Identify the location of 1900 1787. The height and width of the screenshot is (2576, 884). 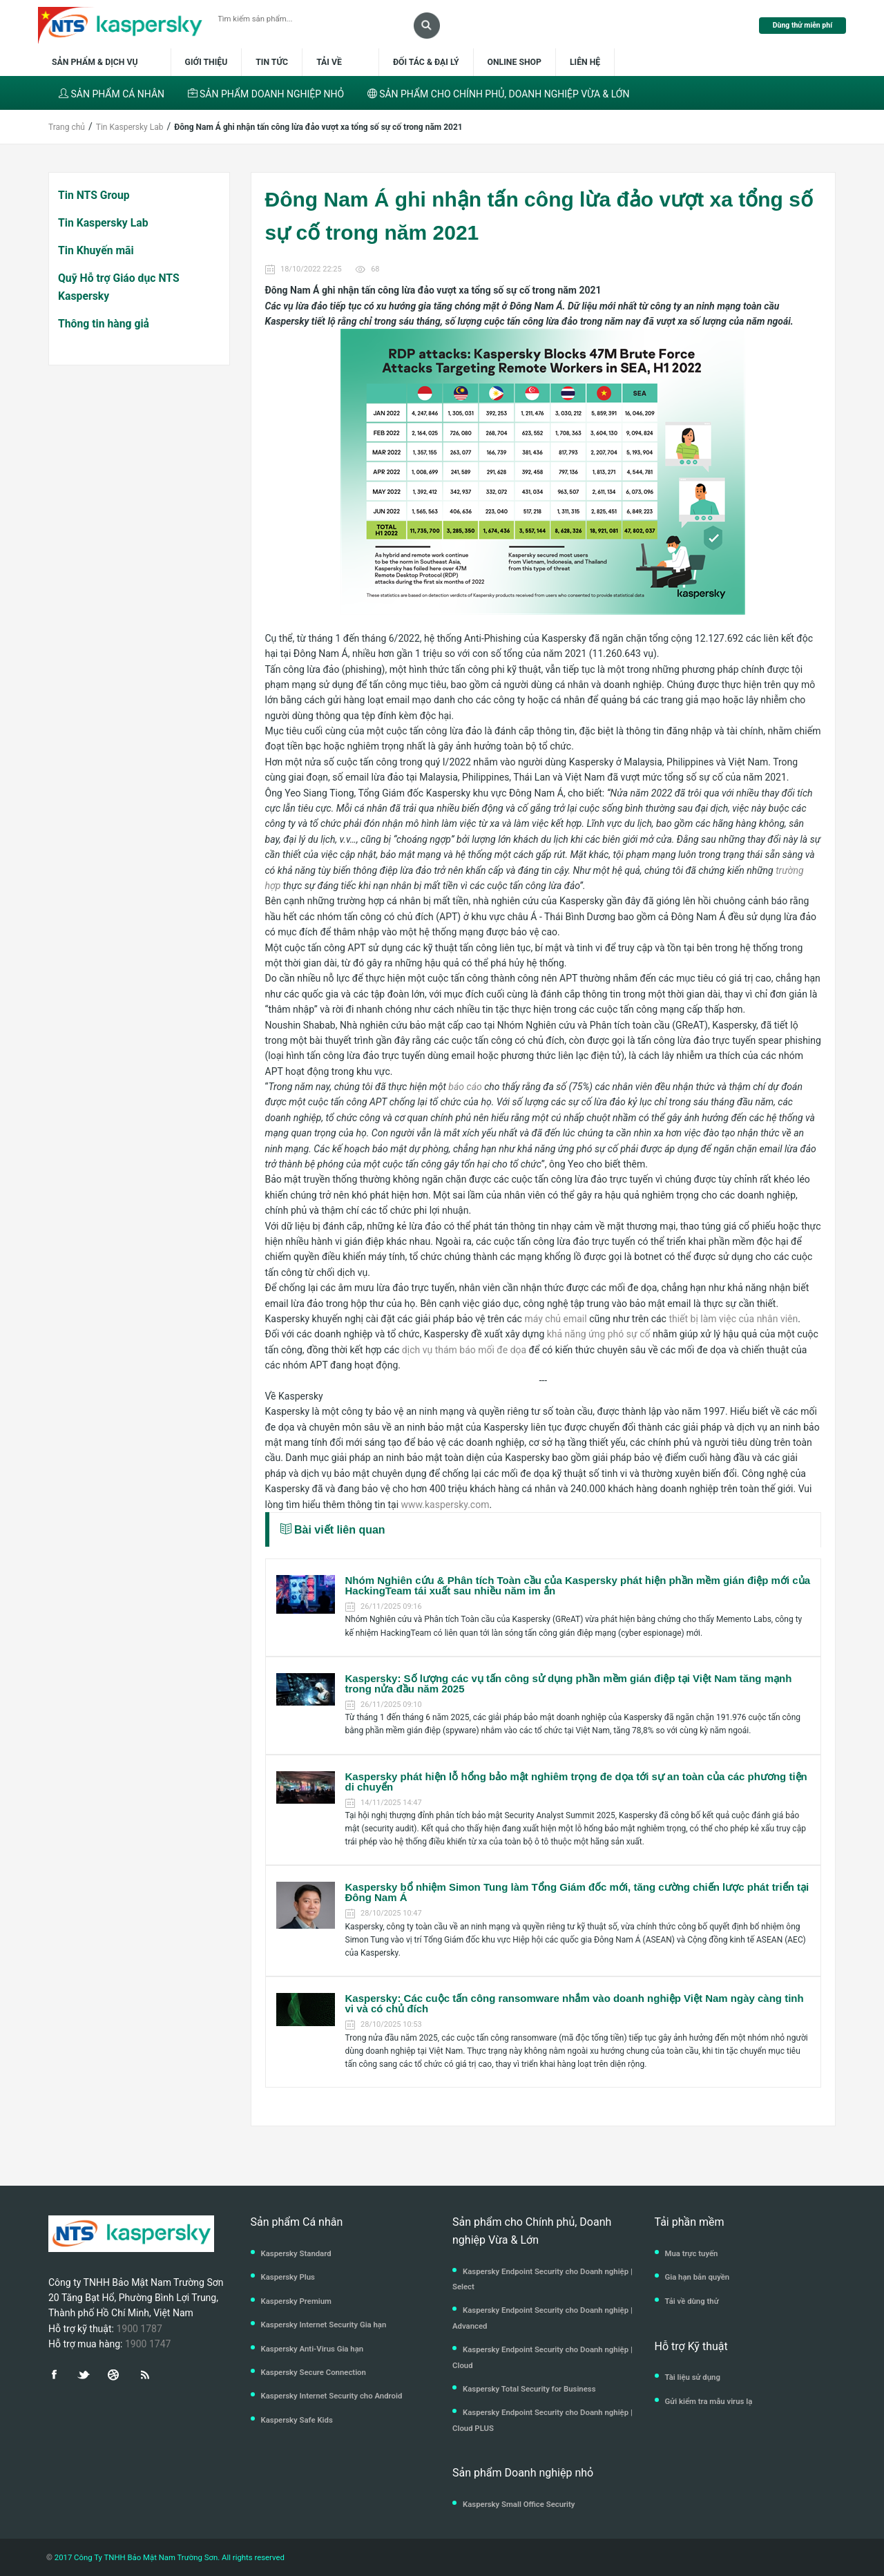
(139, 2328).